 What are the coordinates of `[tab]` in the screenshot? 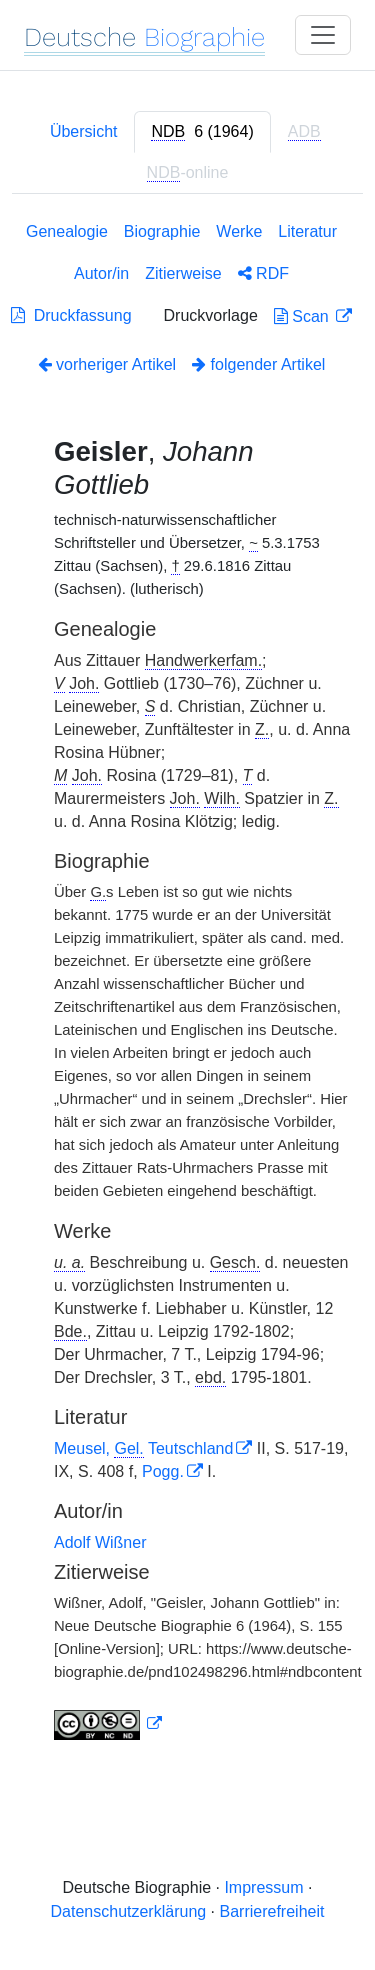 It's located at (202, 132).